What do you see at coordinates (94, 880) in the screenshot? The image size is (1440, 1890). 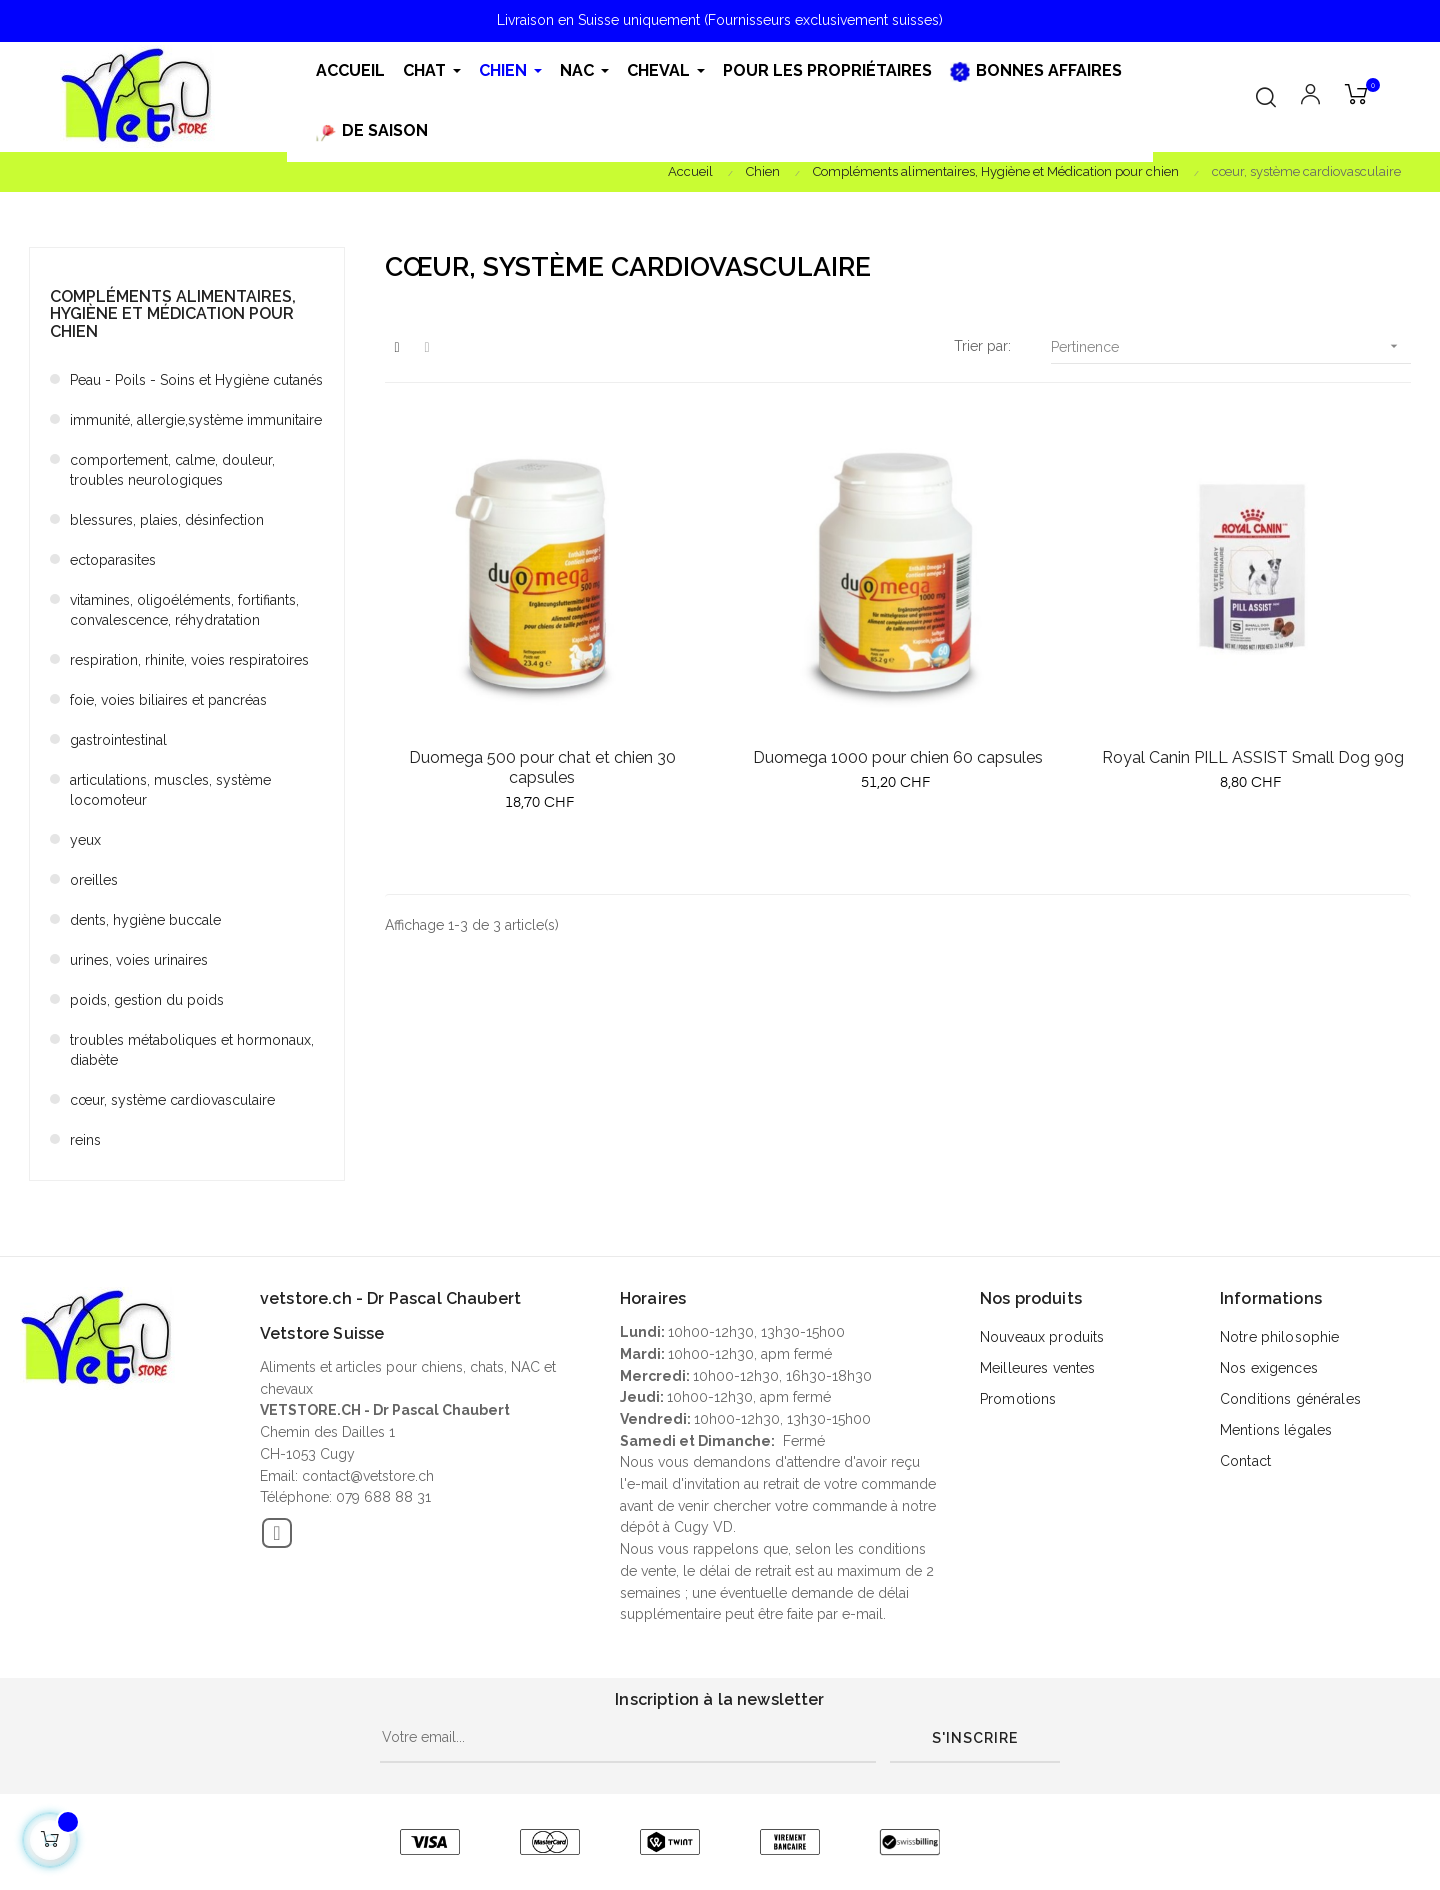 I see `oreilles` at bounding box center [94, 880].